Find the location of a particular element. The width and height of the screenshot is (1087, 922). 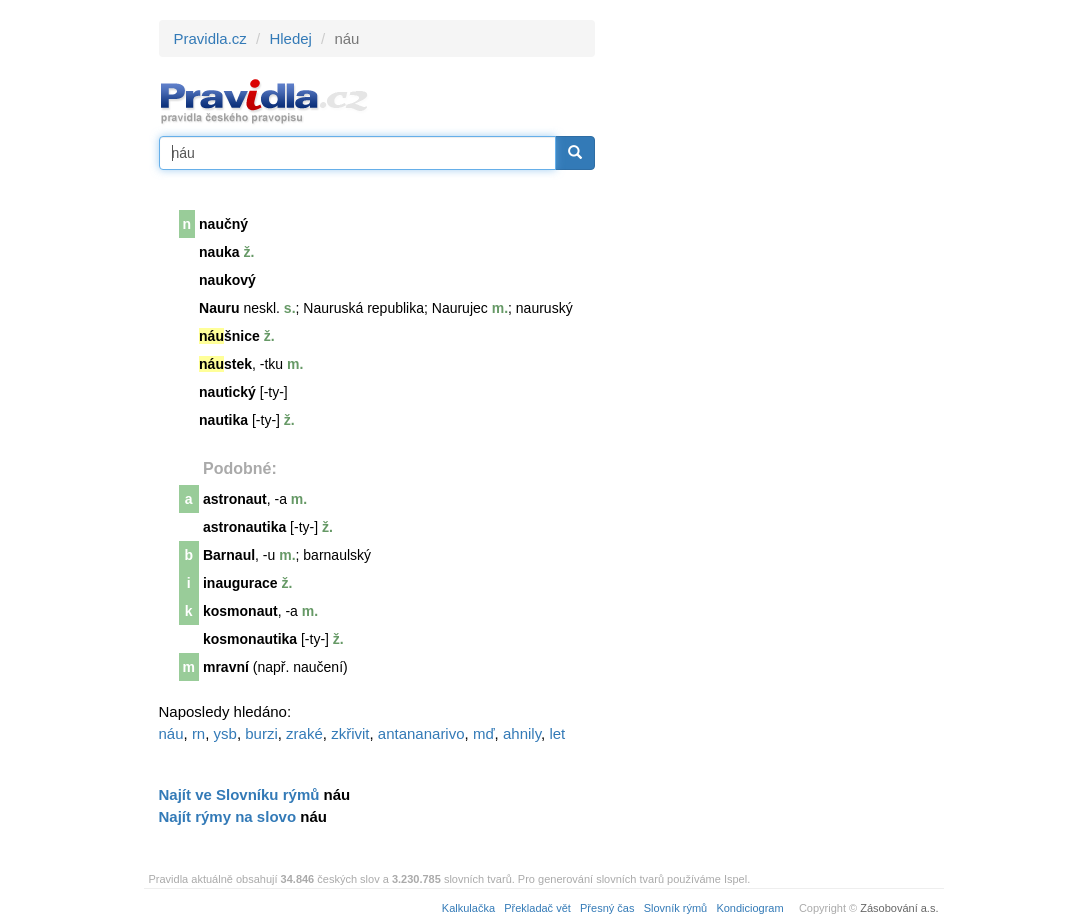

zraké is located at coordinates (304, 733).